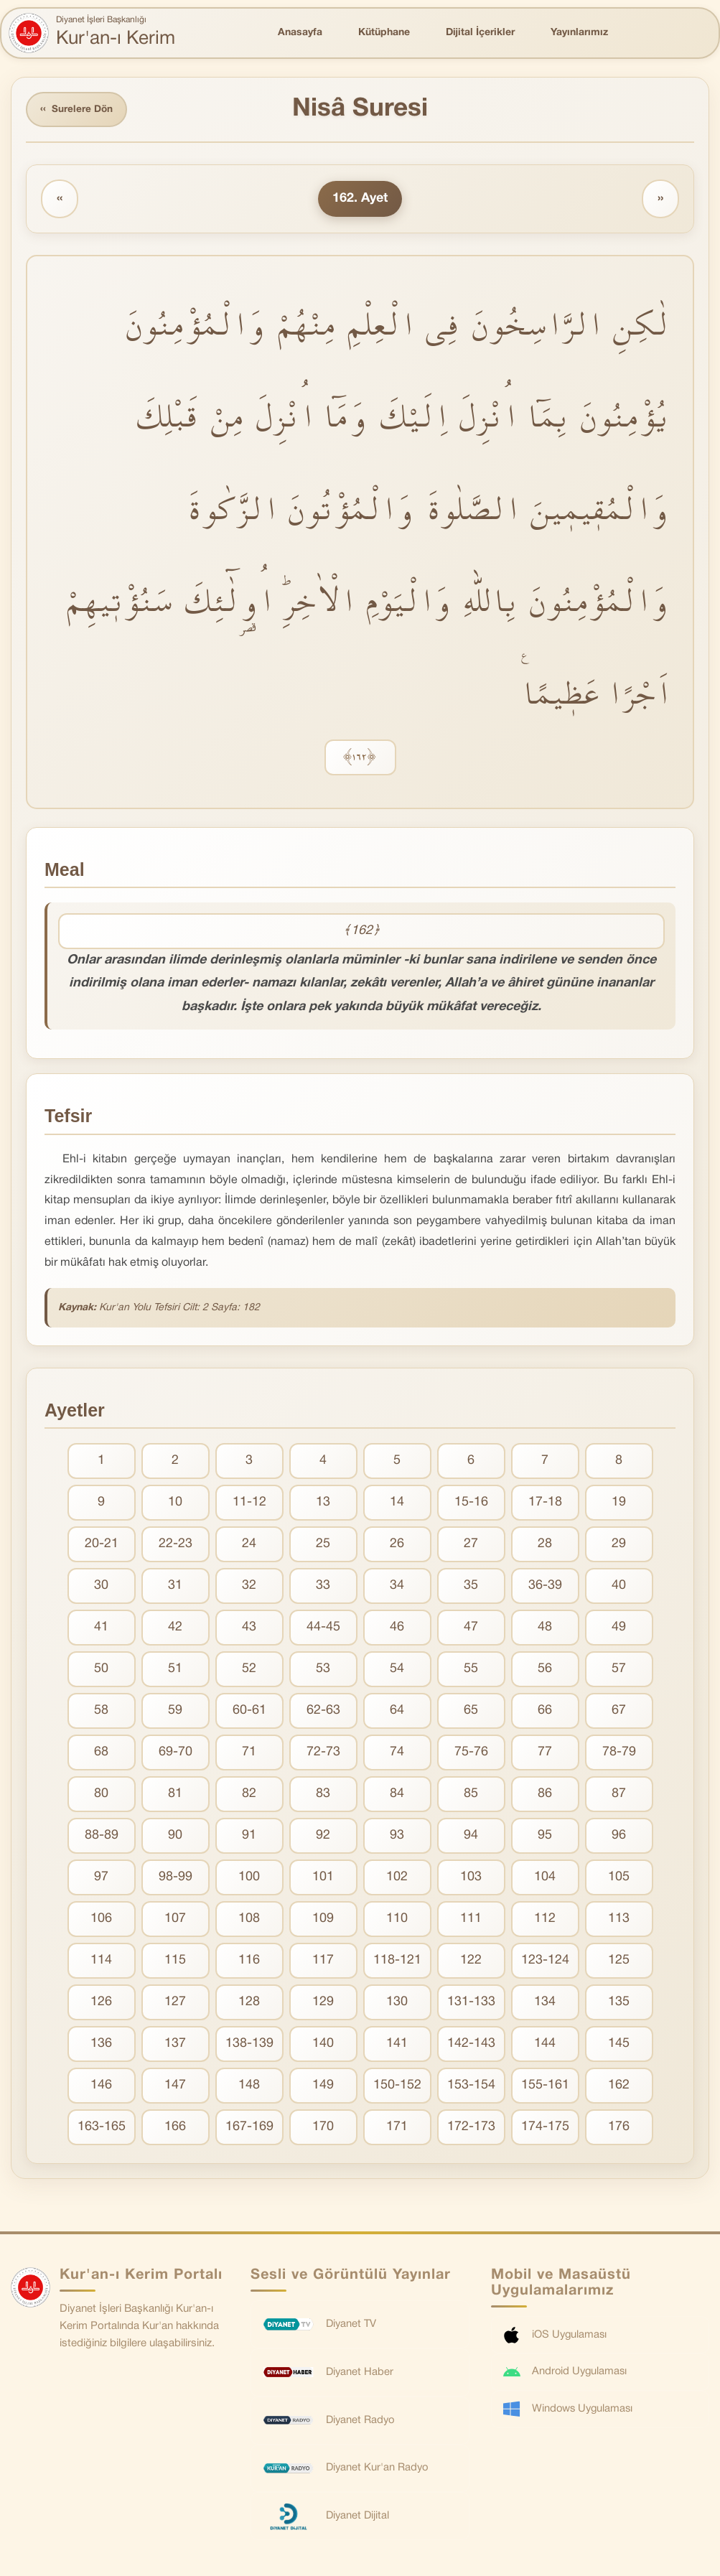 This screenshot has width=720, height=2576. What do you see at coordinates (619, 1670) in the screenshot?
I see `57` at bounding box center [619, 1670].